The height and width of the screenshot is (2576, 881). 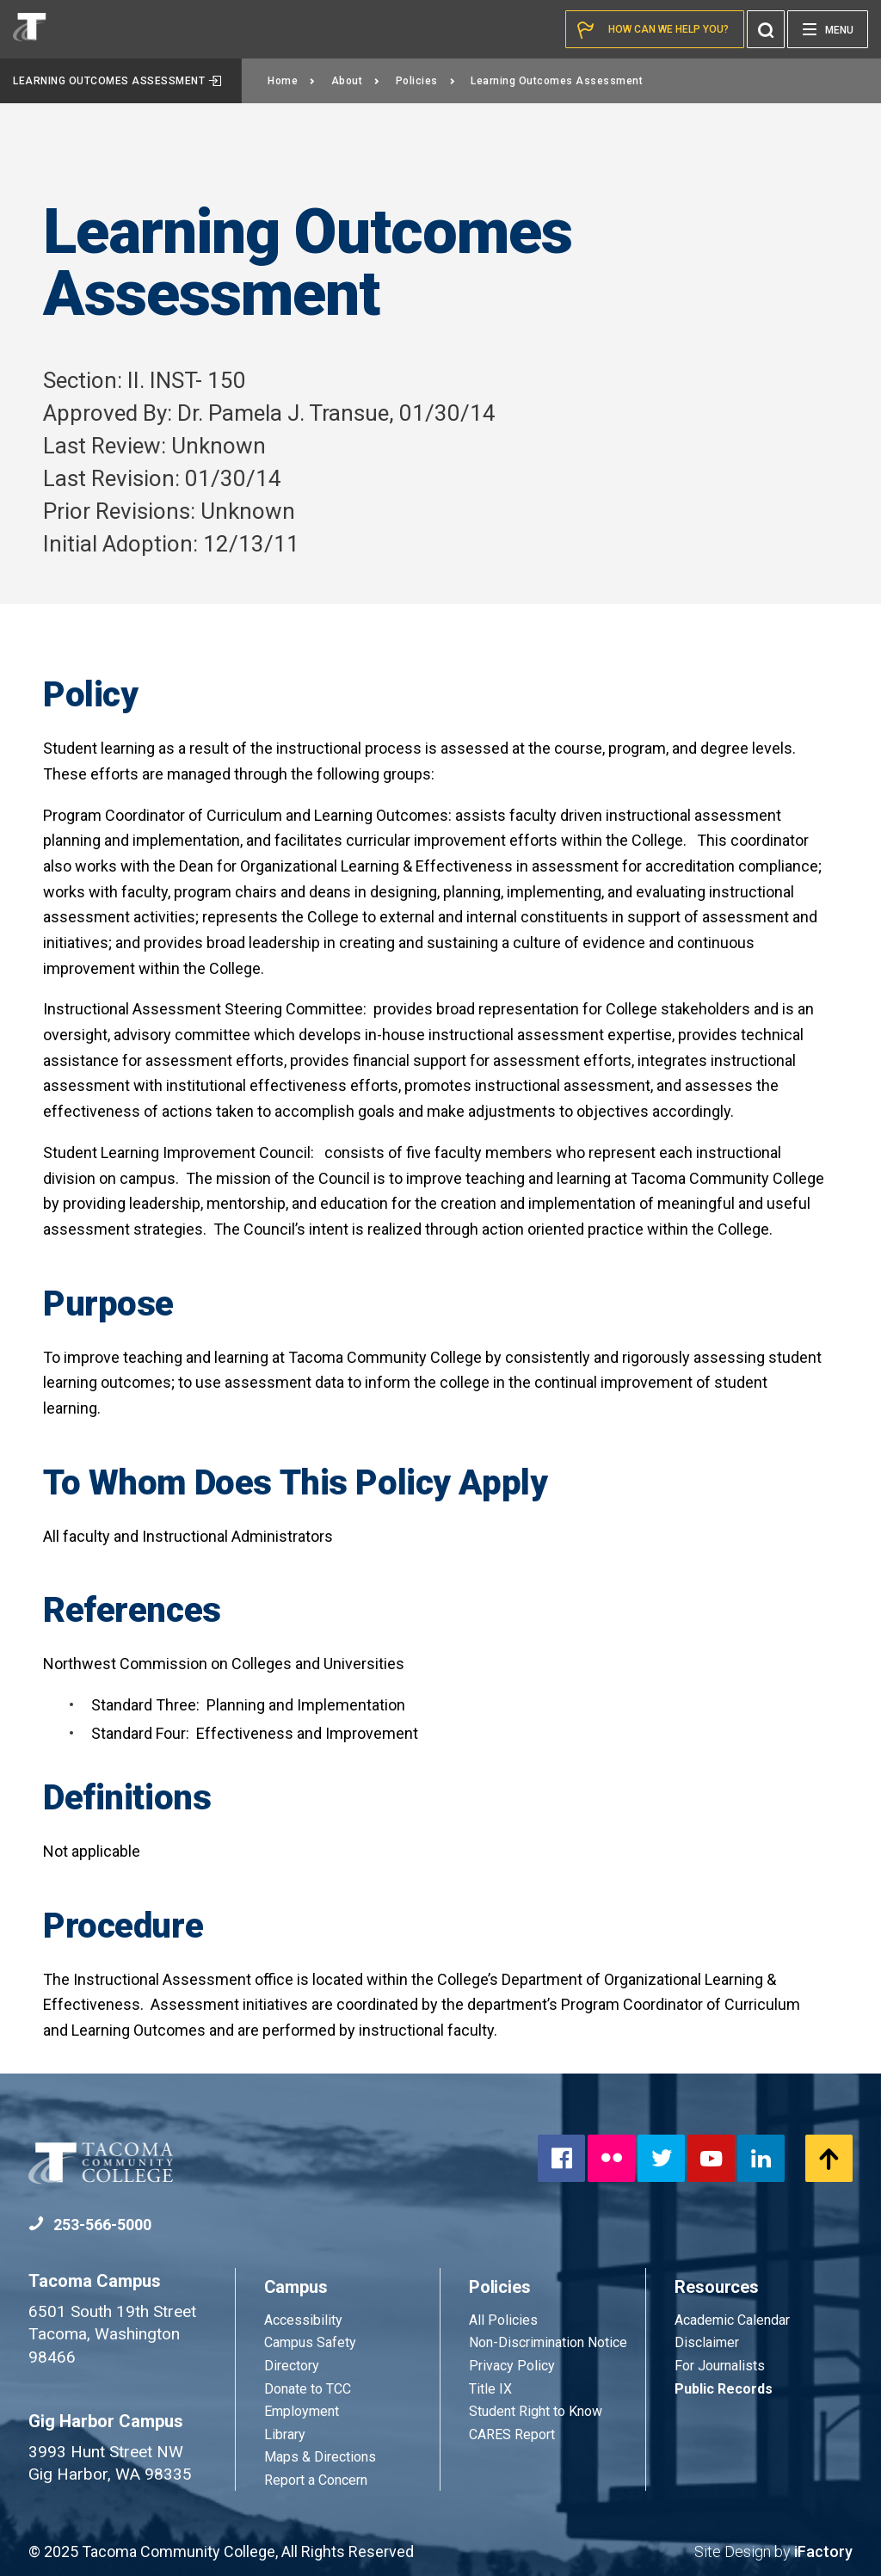 What do you see at coordinates (732, 2320) in the screenshot?
I see `Academic Calendar` at bounding box center [732, 2320].